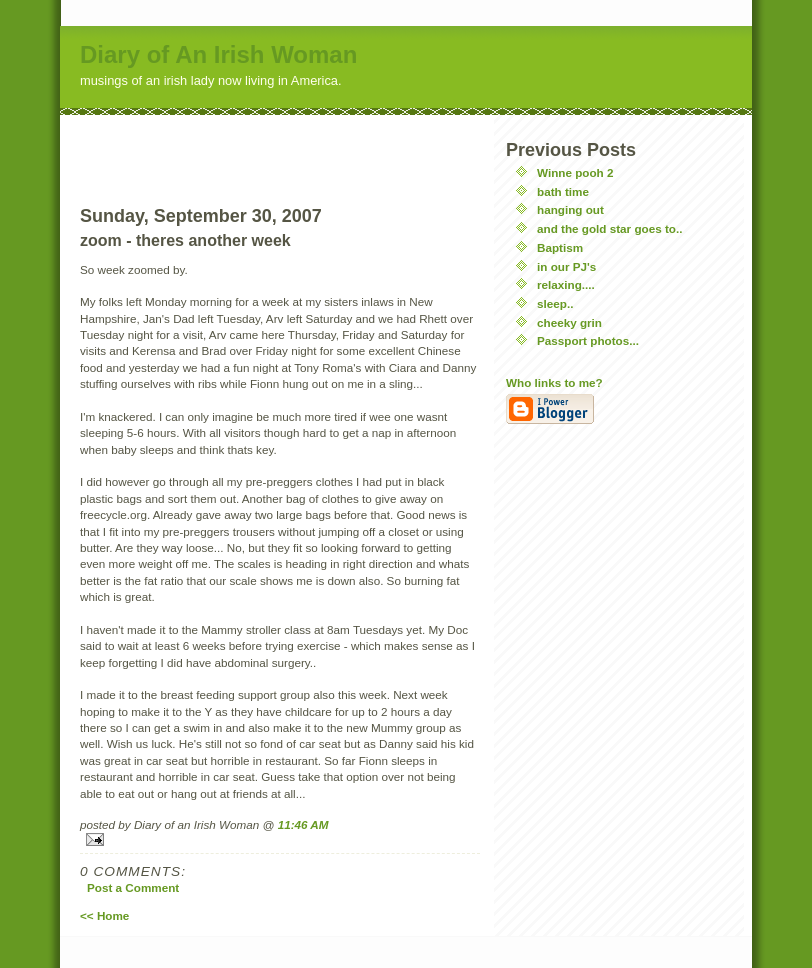 This screenshot has width=812, height=968. What do you see at coordinates (609, 228) in the screenshot?
I see `and the gold star goes to..` at bounding box center [609, 228].